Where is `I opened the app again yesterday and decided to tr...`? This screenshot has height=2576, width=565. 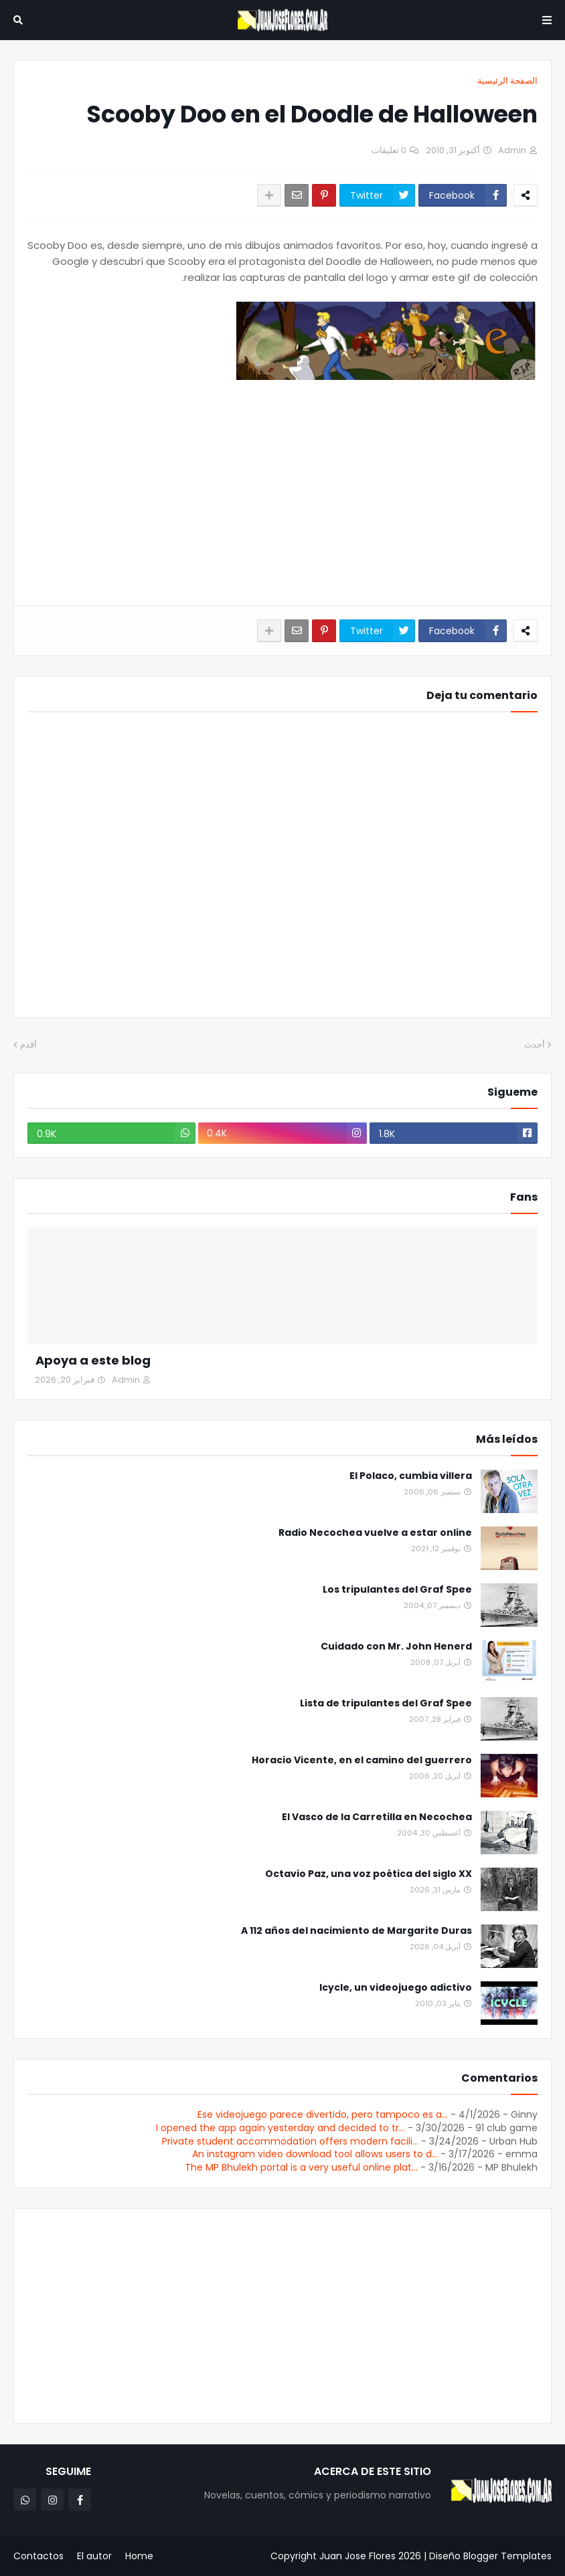 I opened the app again yesterday and decided to tr... is located at coordinates (280, 2128).